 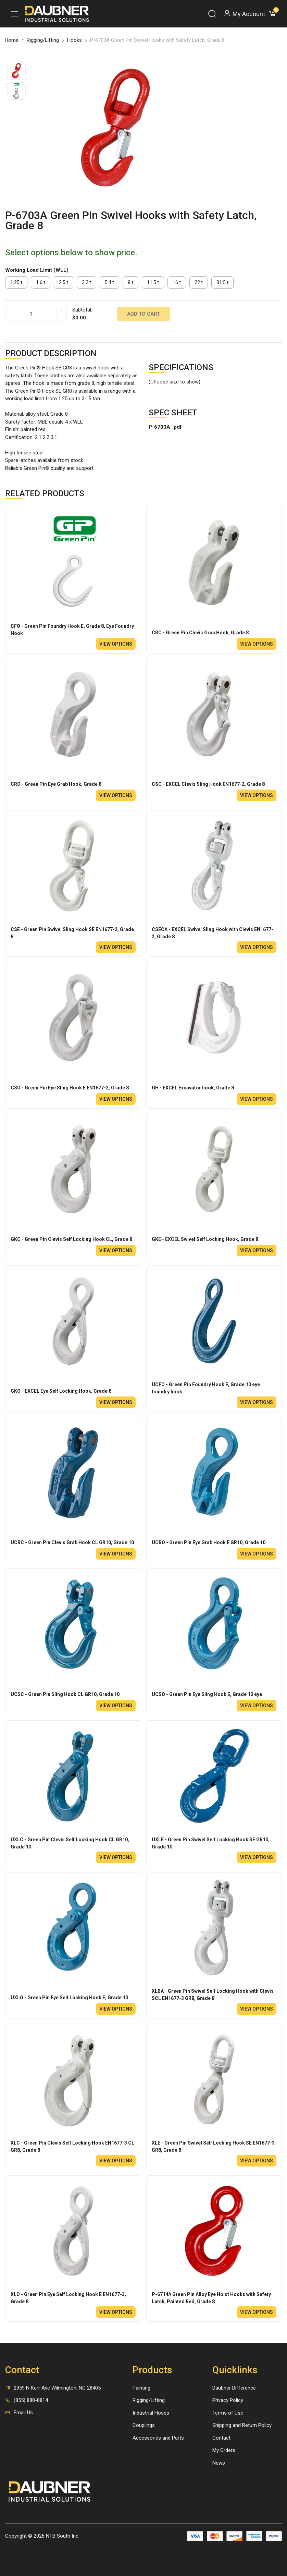 What do you see at coordinates (144, 2425) in the screenshot?
I see `Couplings` at bounding box center [144, 2425].